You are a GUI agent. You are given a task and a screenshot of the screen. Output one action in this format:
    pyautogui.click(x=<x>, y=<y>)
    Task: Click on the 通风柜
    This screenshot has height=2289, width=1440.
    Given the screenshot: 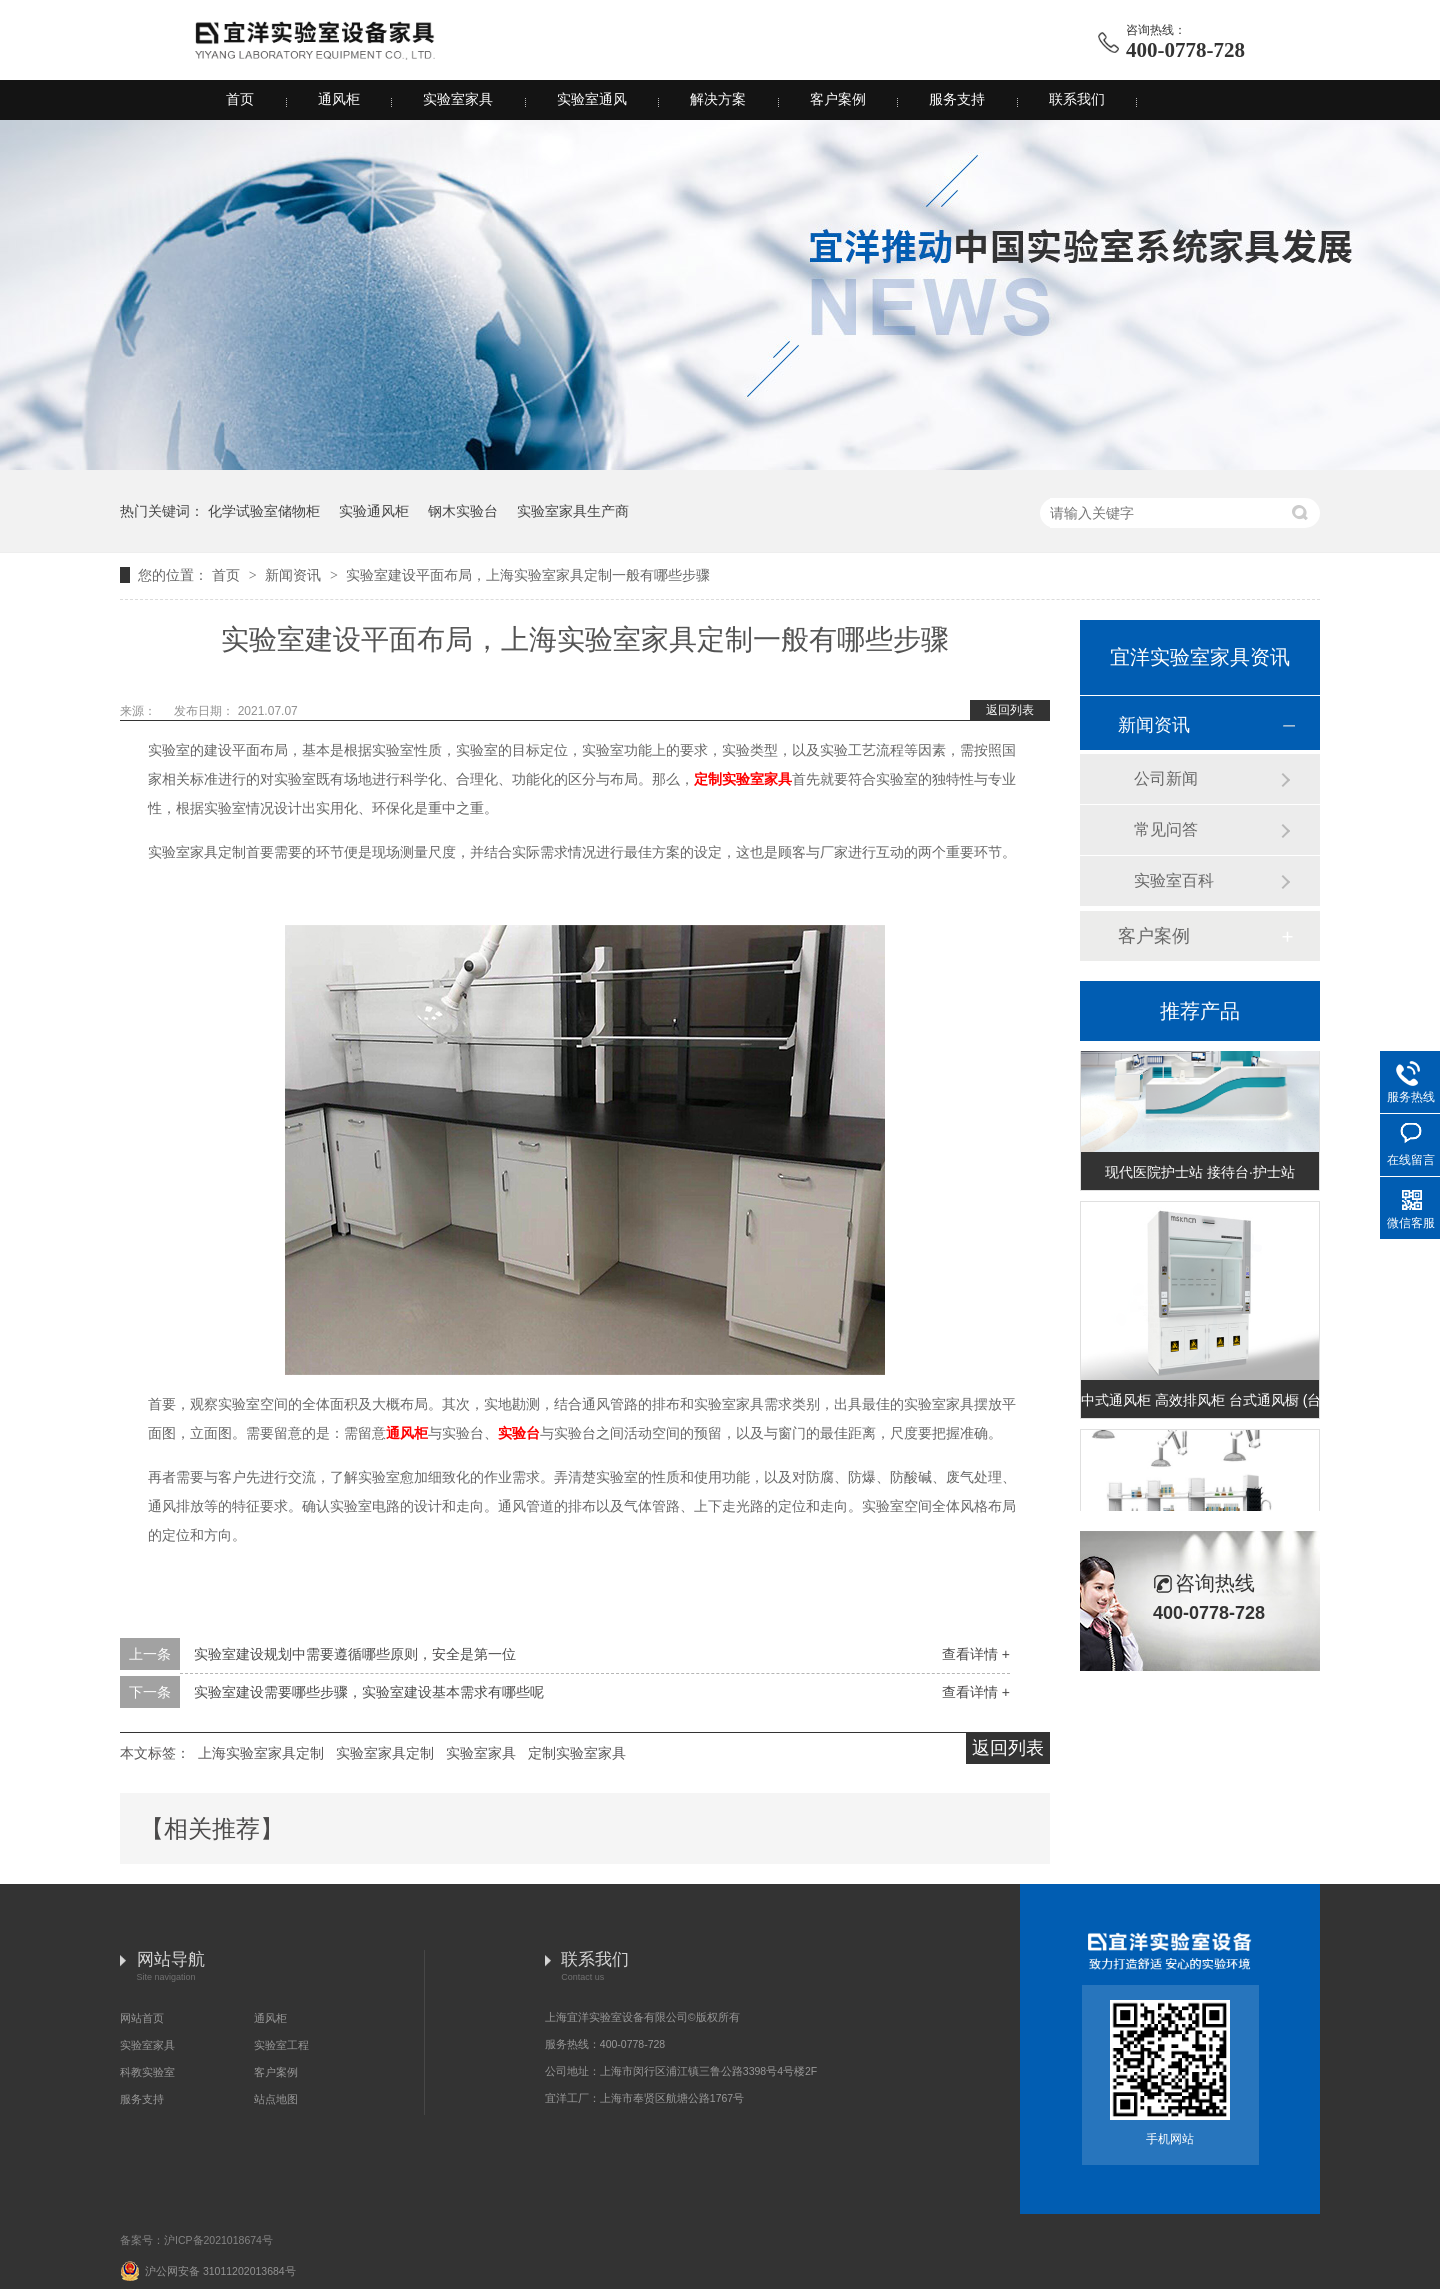 What is the action you would take?
    pyautogui.click(x=339, y=99)
    